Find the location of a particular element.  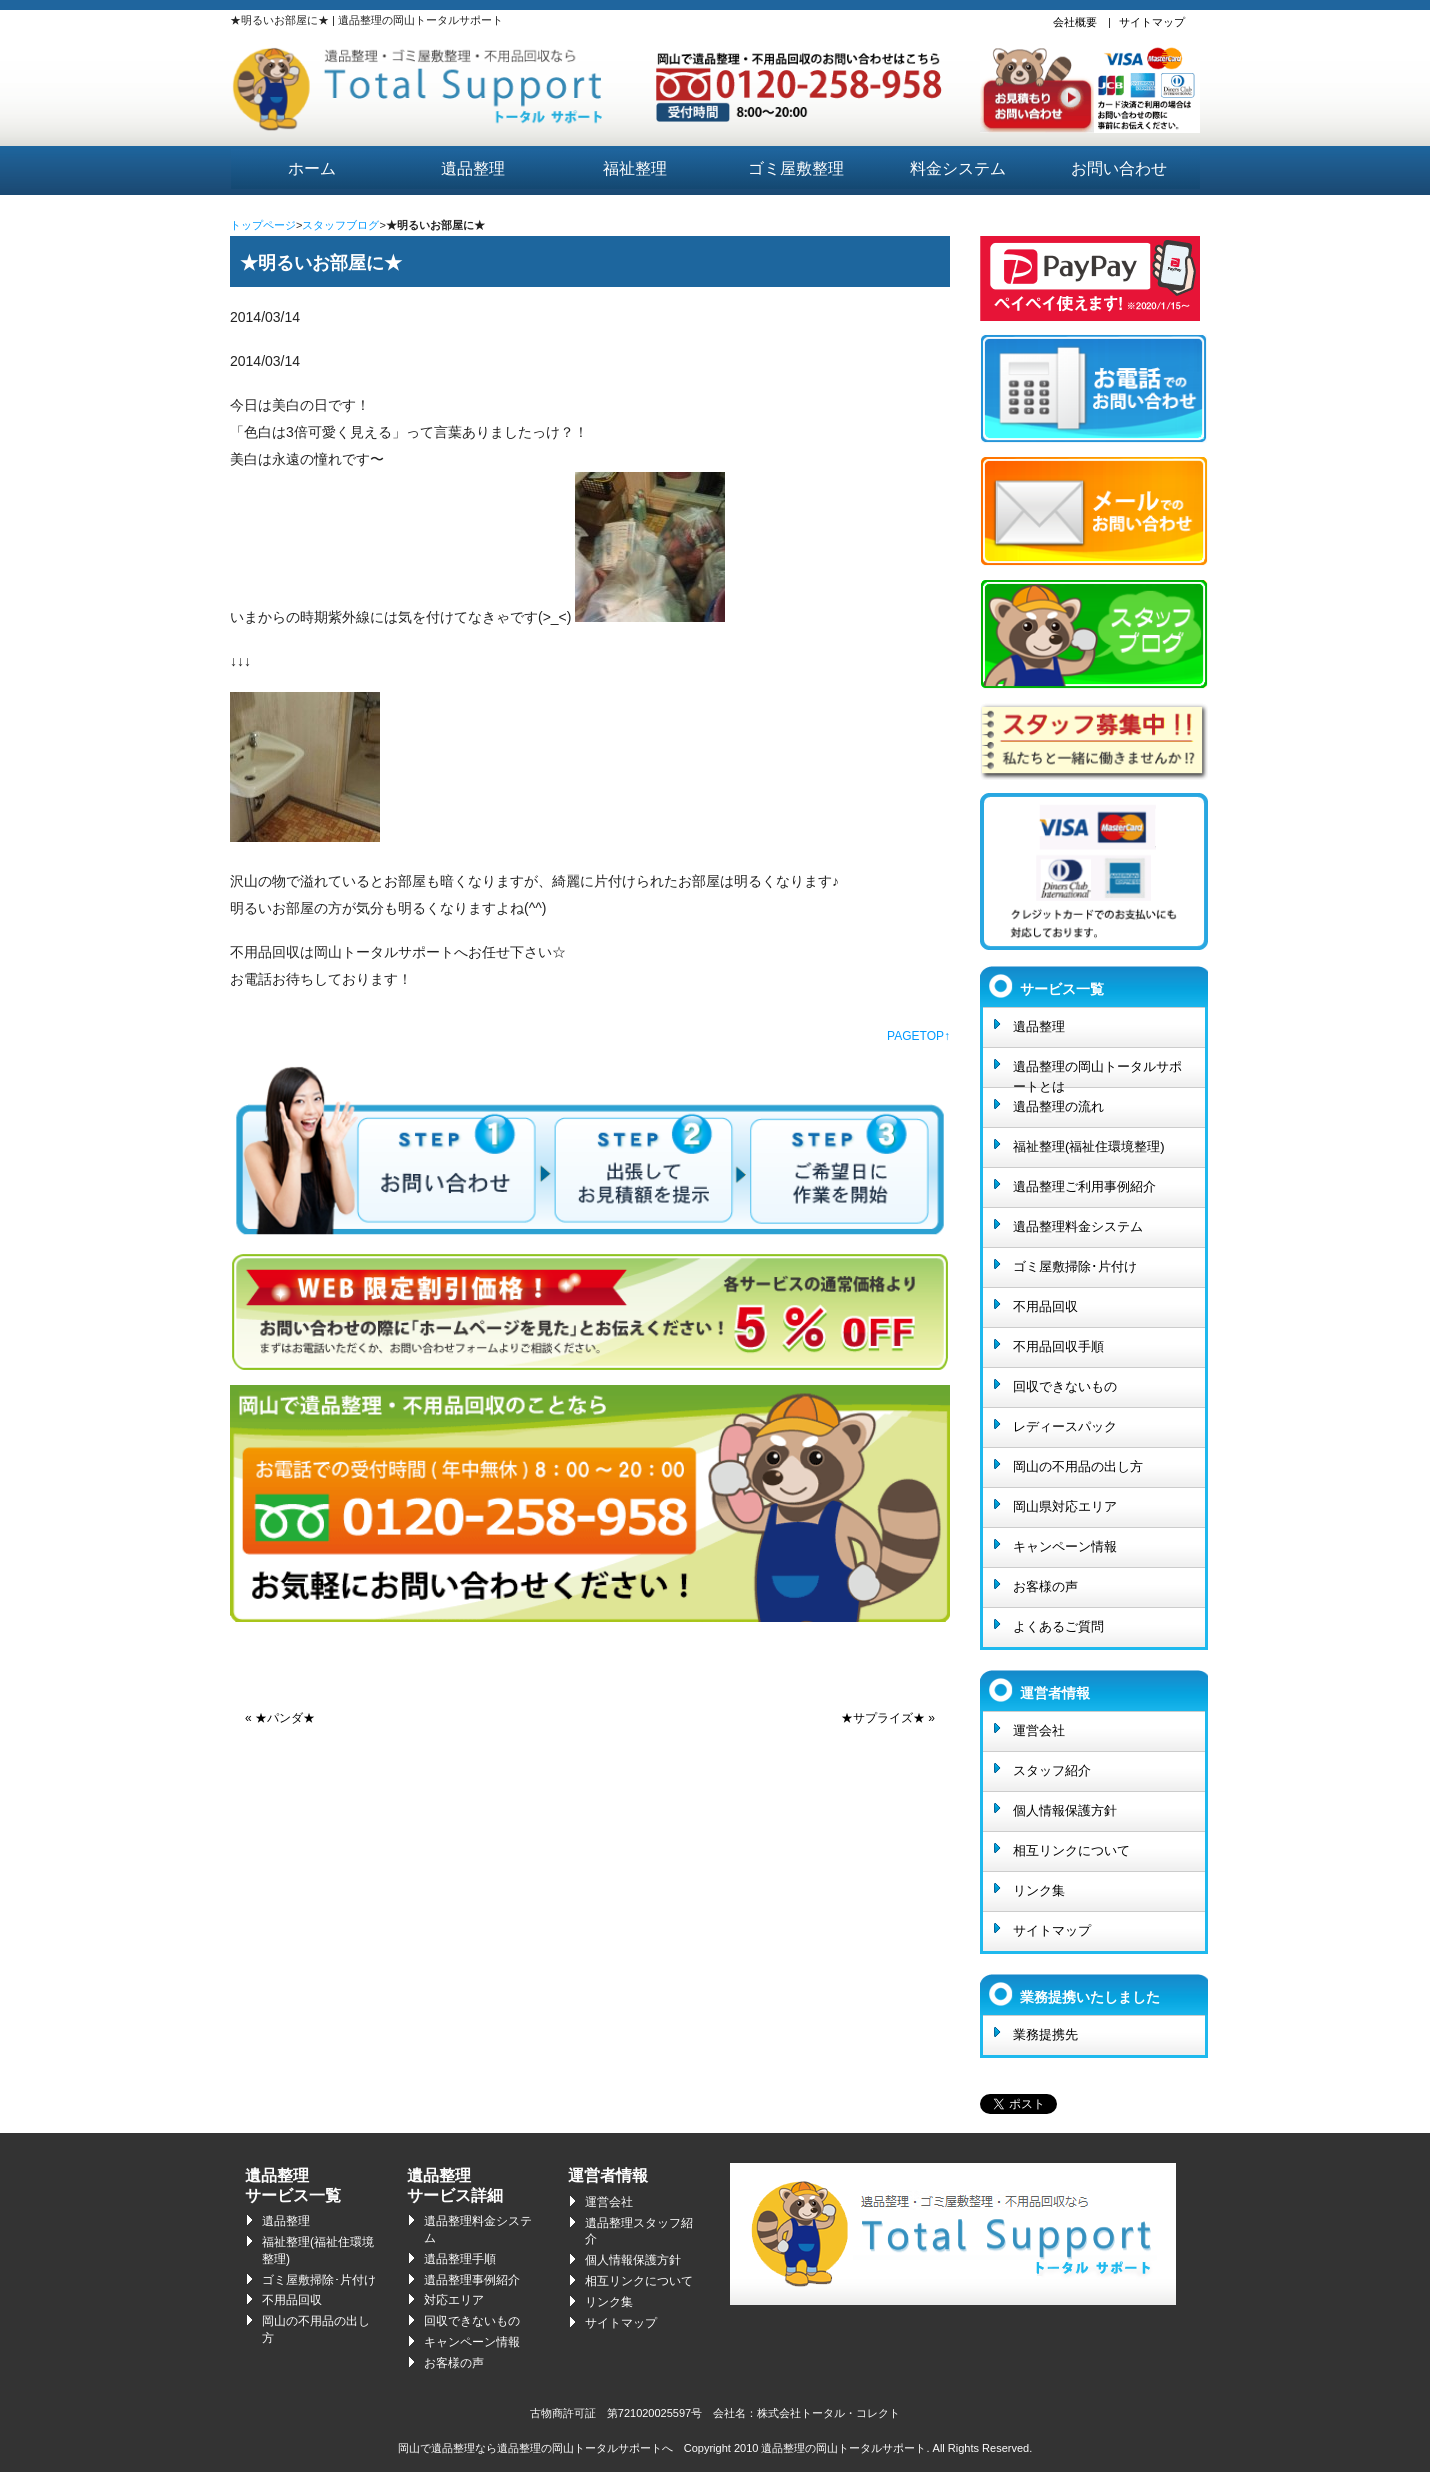

よくあるご質問 is located at coordinates (1058, 1626).